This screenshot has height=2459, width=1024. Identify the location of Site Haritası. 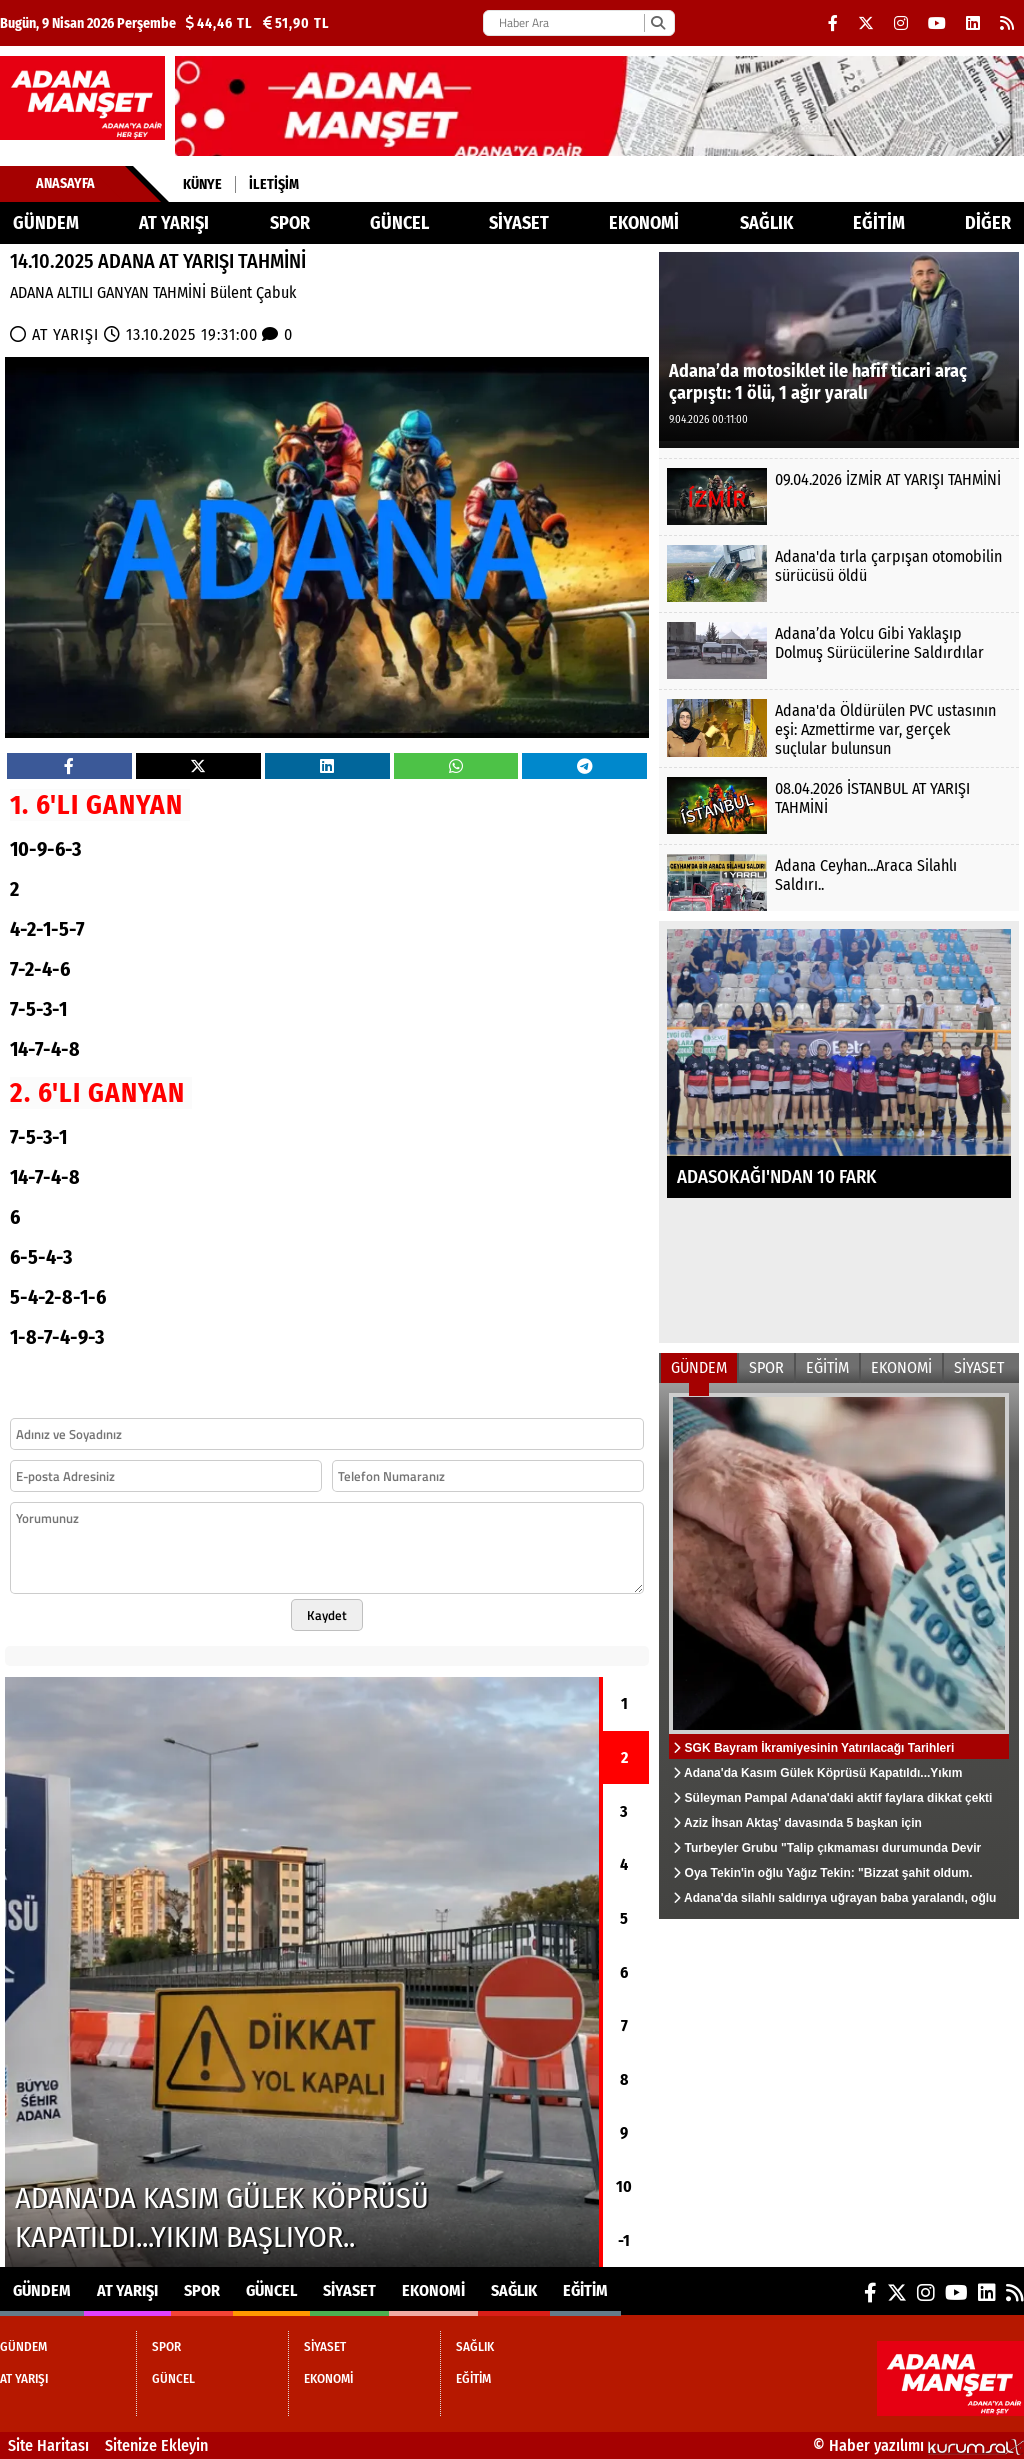
(48, 2445).